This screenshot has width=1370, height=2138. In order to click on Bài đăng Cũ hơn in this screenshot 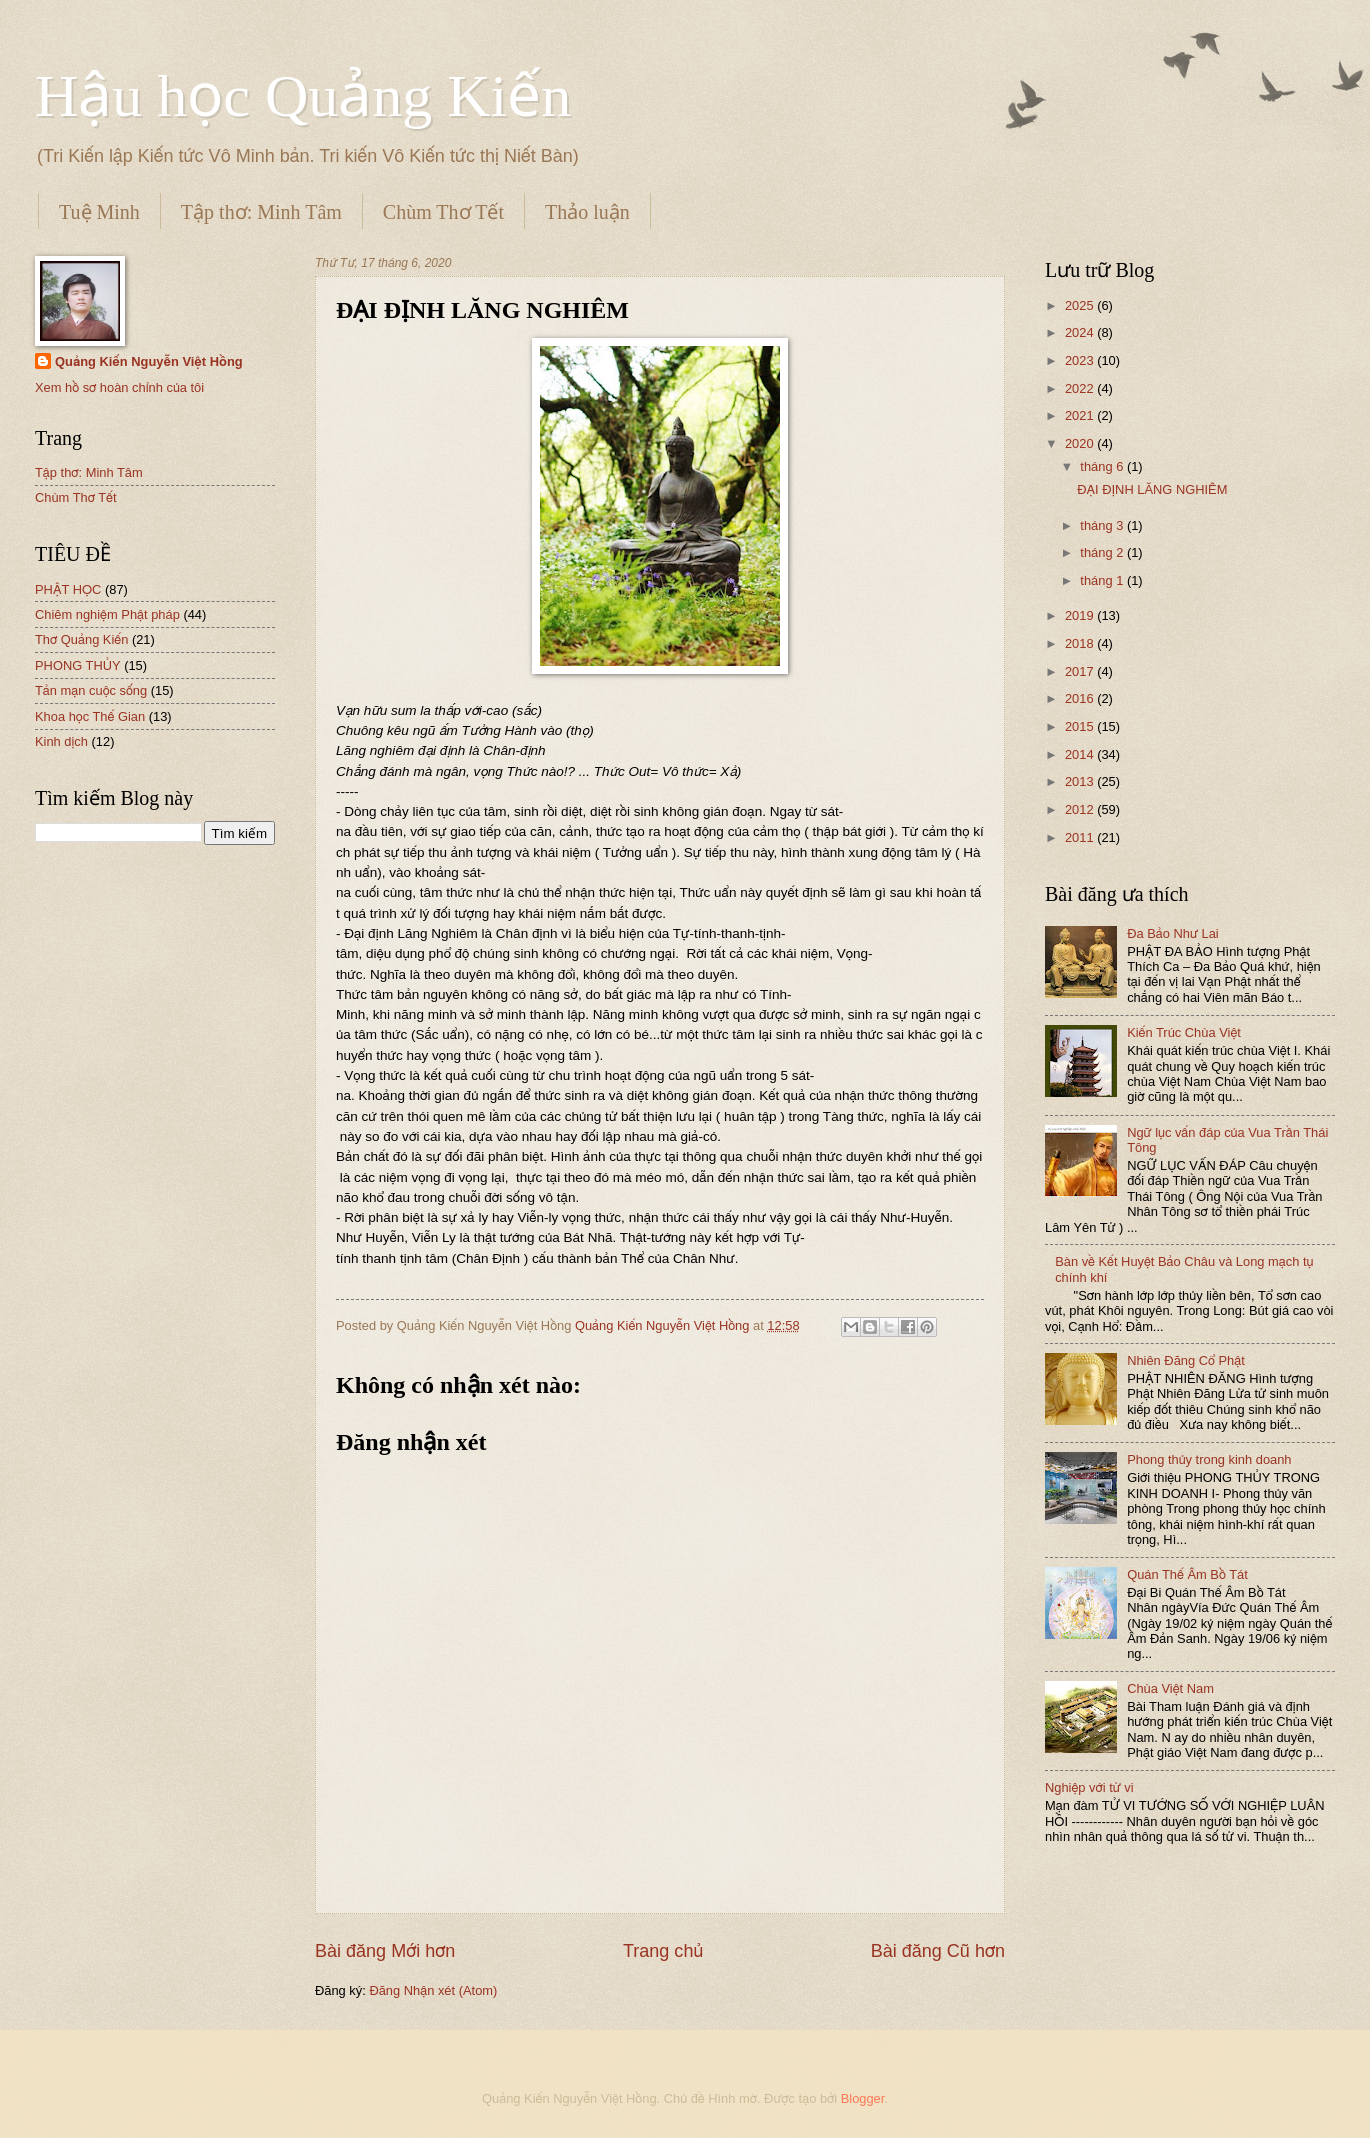, I will do `click(938, 1951)`.